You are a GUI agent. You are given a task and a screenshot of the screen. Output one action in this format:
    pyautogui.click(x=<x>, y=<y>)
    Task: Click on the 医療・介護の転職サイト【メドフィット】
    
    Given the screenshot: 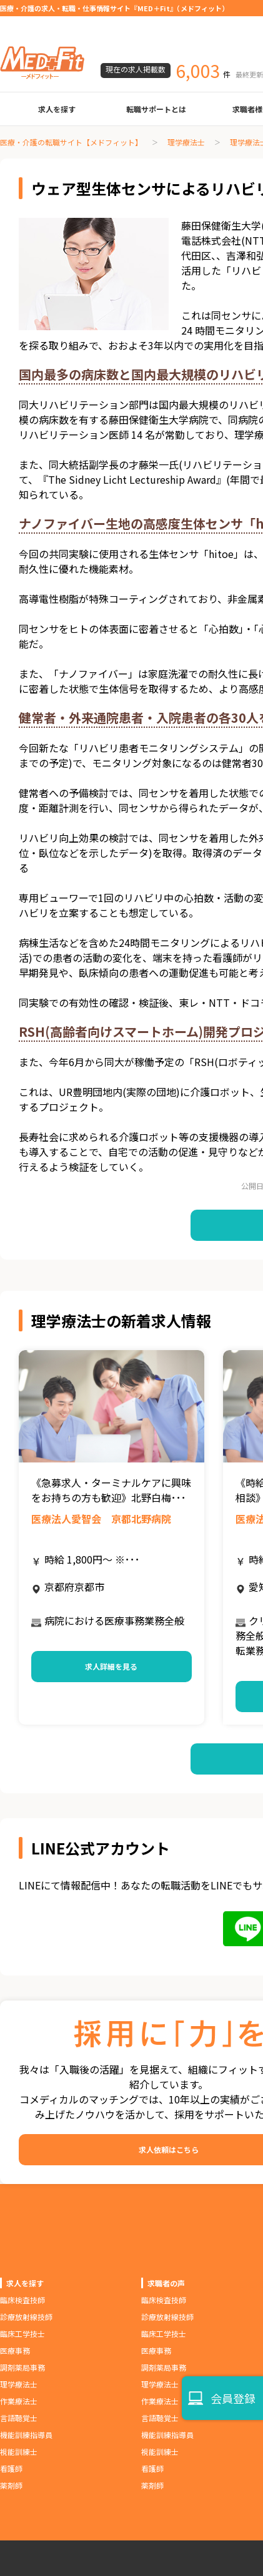 What is the action you would take?
    pyautogui.click(x=71, y=142)
    